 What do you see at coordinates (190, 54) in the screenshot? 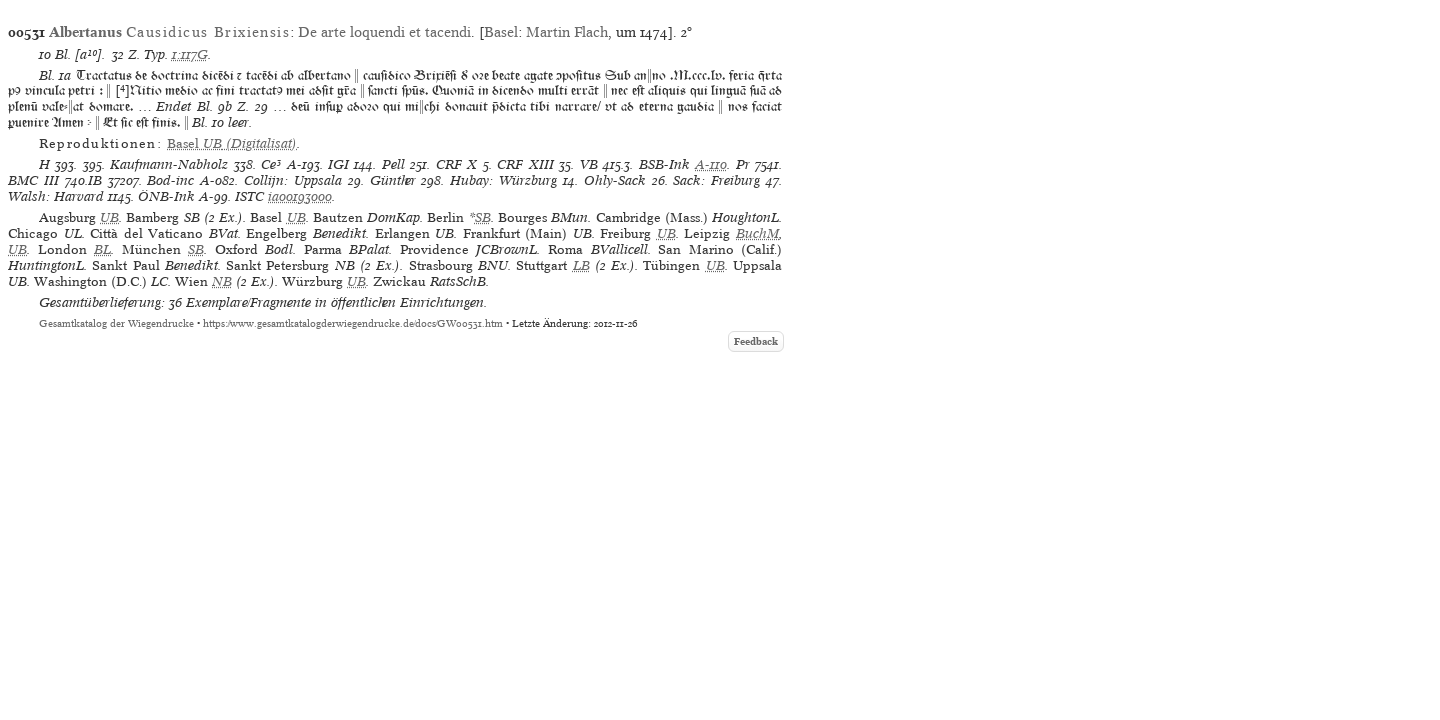
I see `1:117G` at bounding box center [190, 54].